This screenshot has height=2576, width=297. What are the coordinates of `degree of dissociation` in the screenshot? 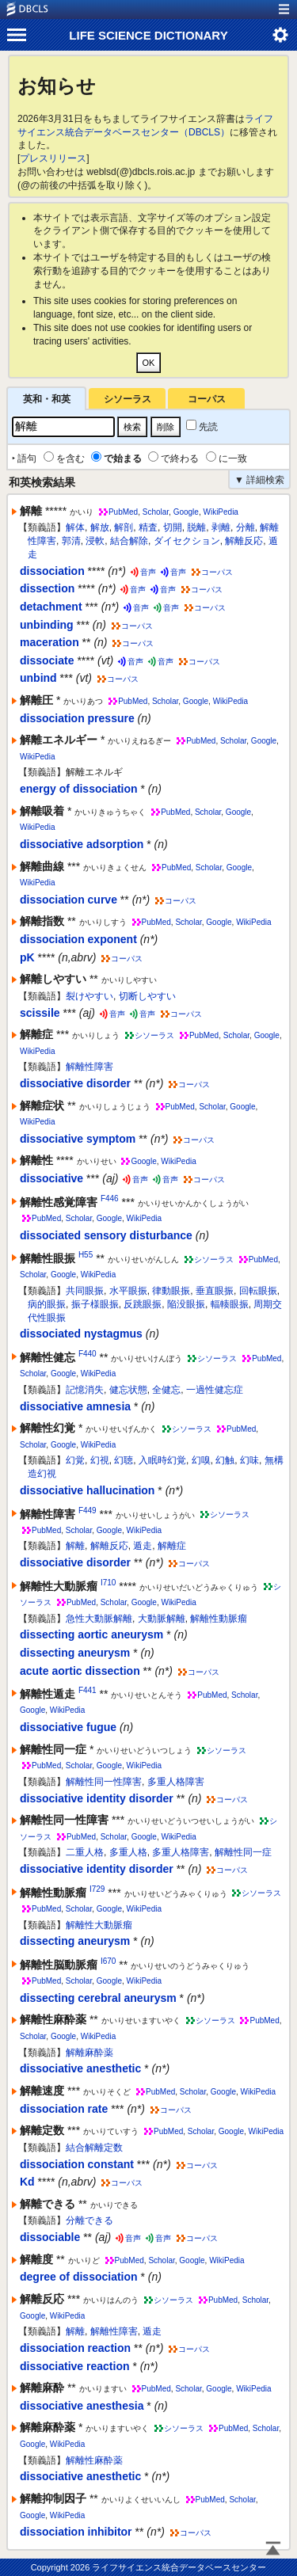 It's located at (79, 2276).